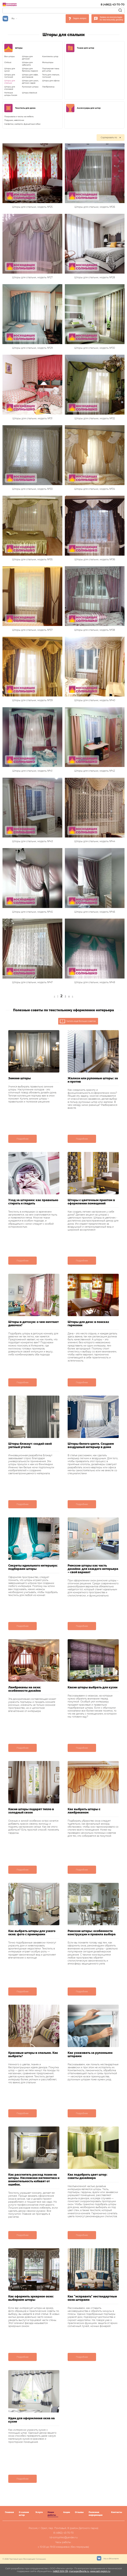 The image size is (127, 2576). Describe the element at coordinates (64, 2537) in the screenshot. I see `td-solnyshko@yandex.ru` at that location.